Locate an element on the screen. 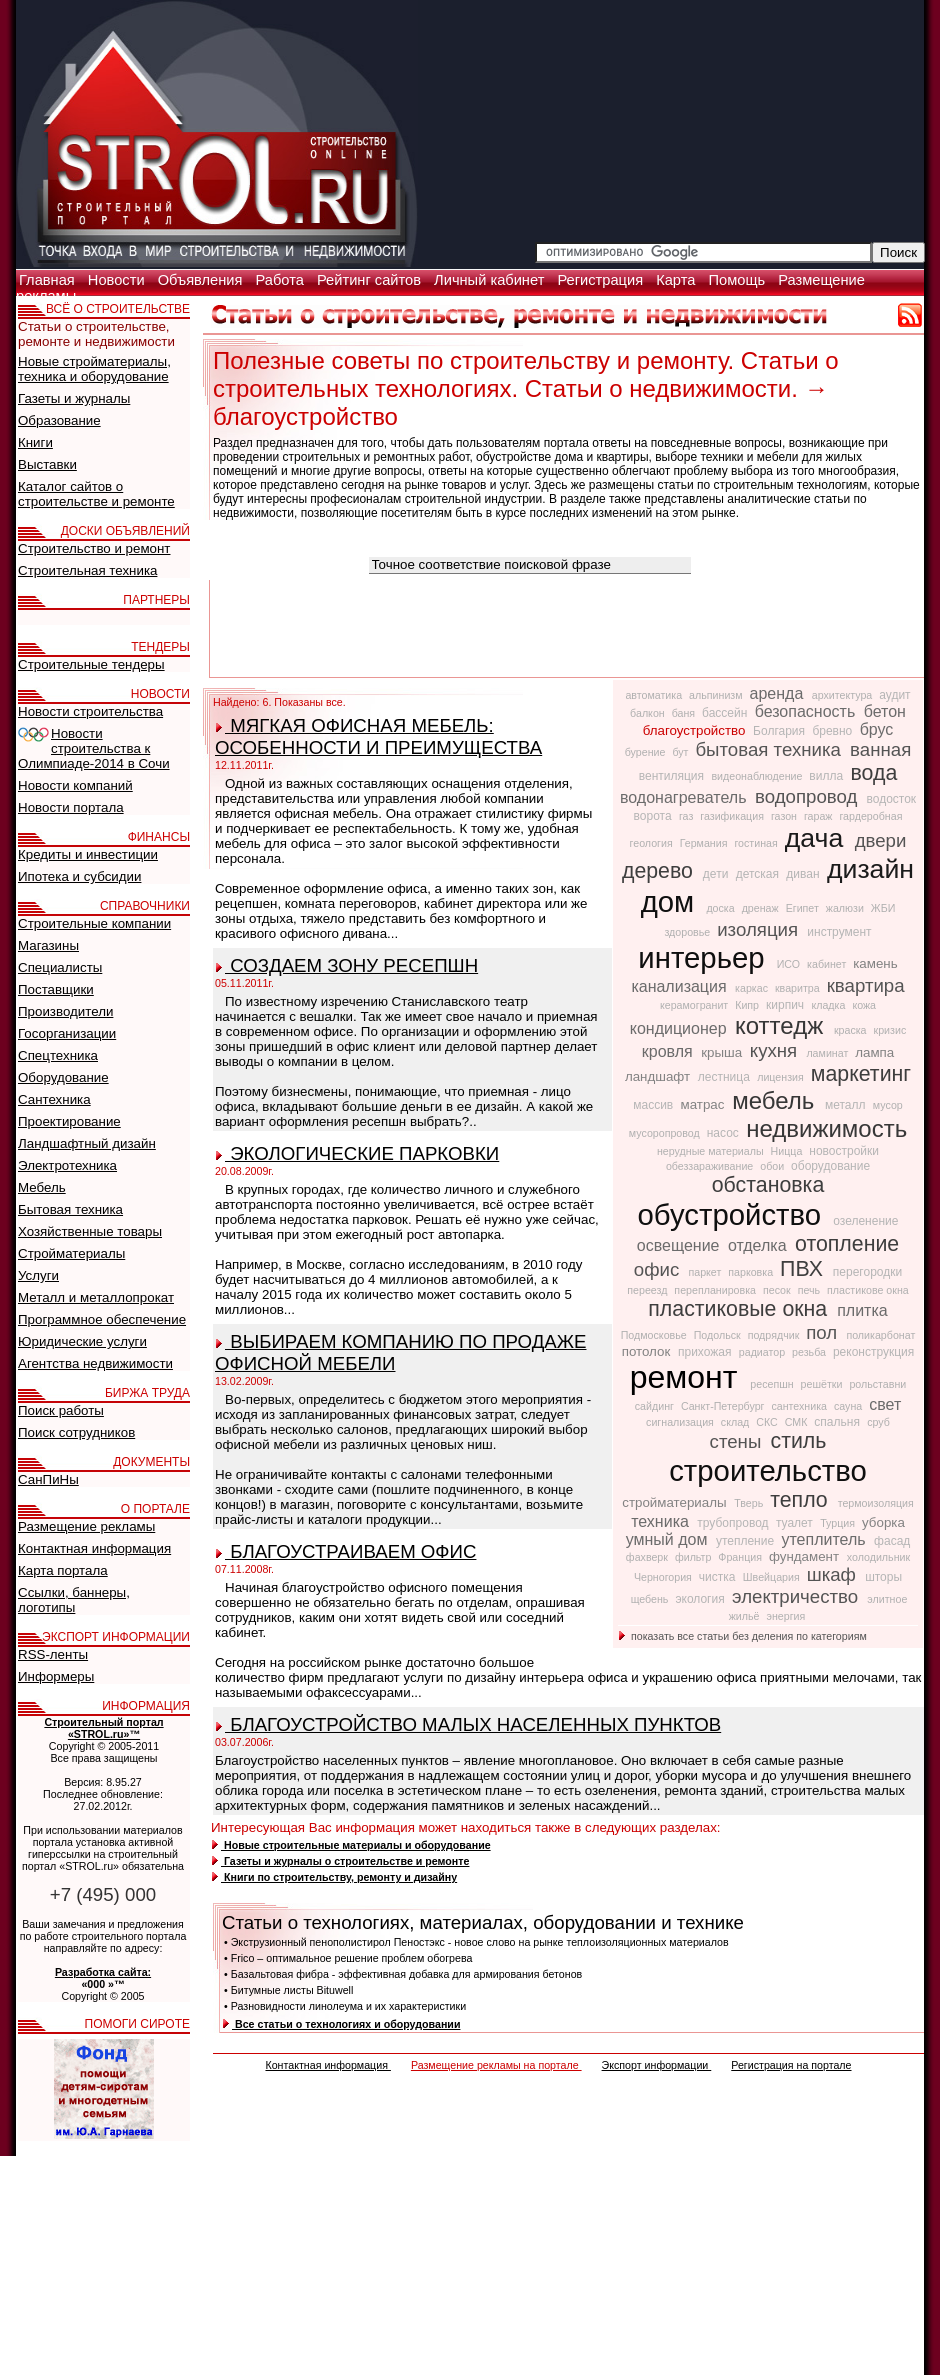 Image resolution: width=940 pixels, height=2375 pixels. Бытовая техника is located at coordinates (70, 1209).